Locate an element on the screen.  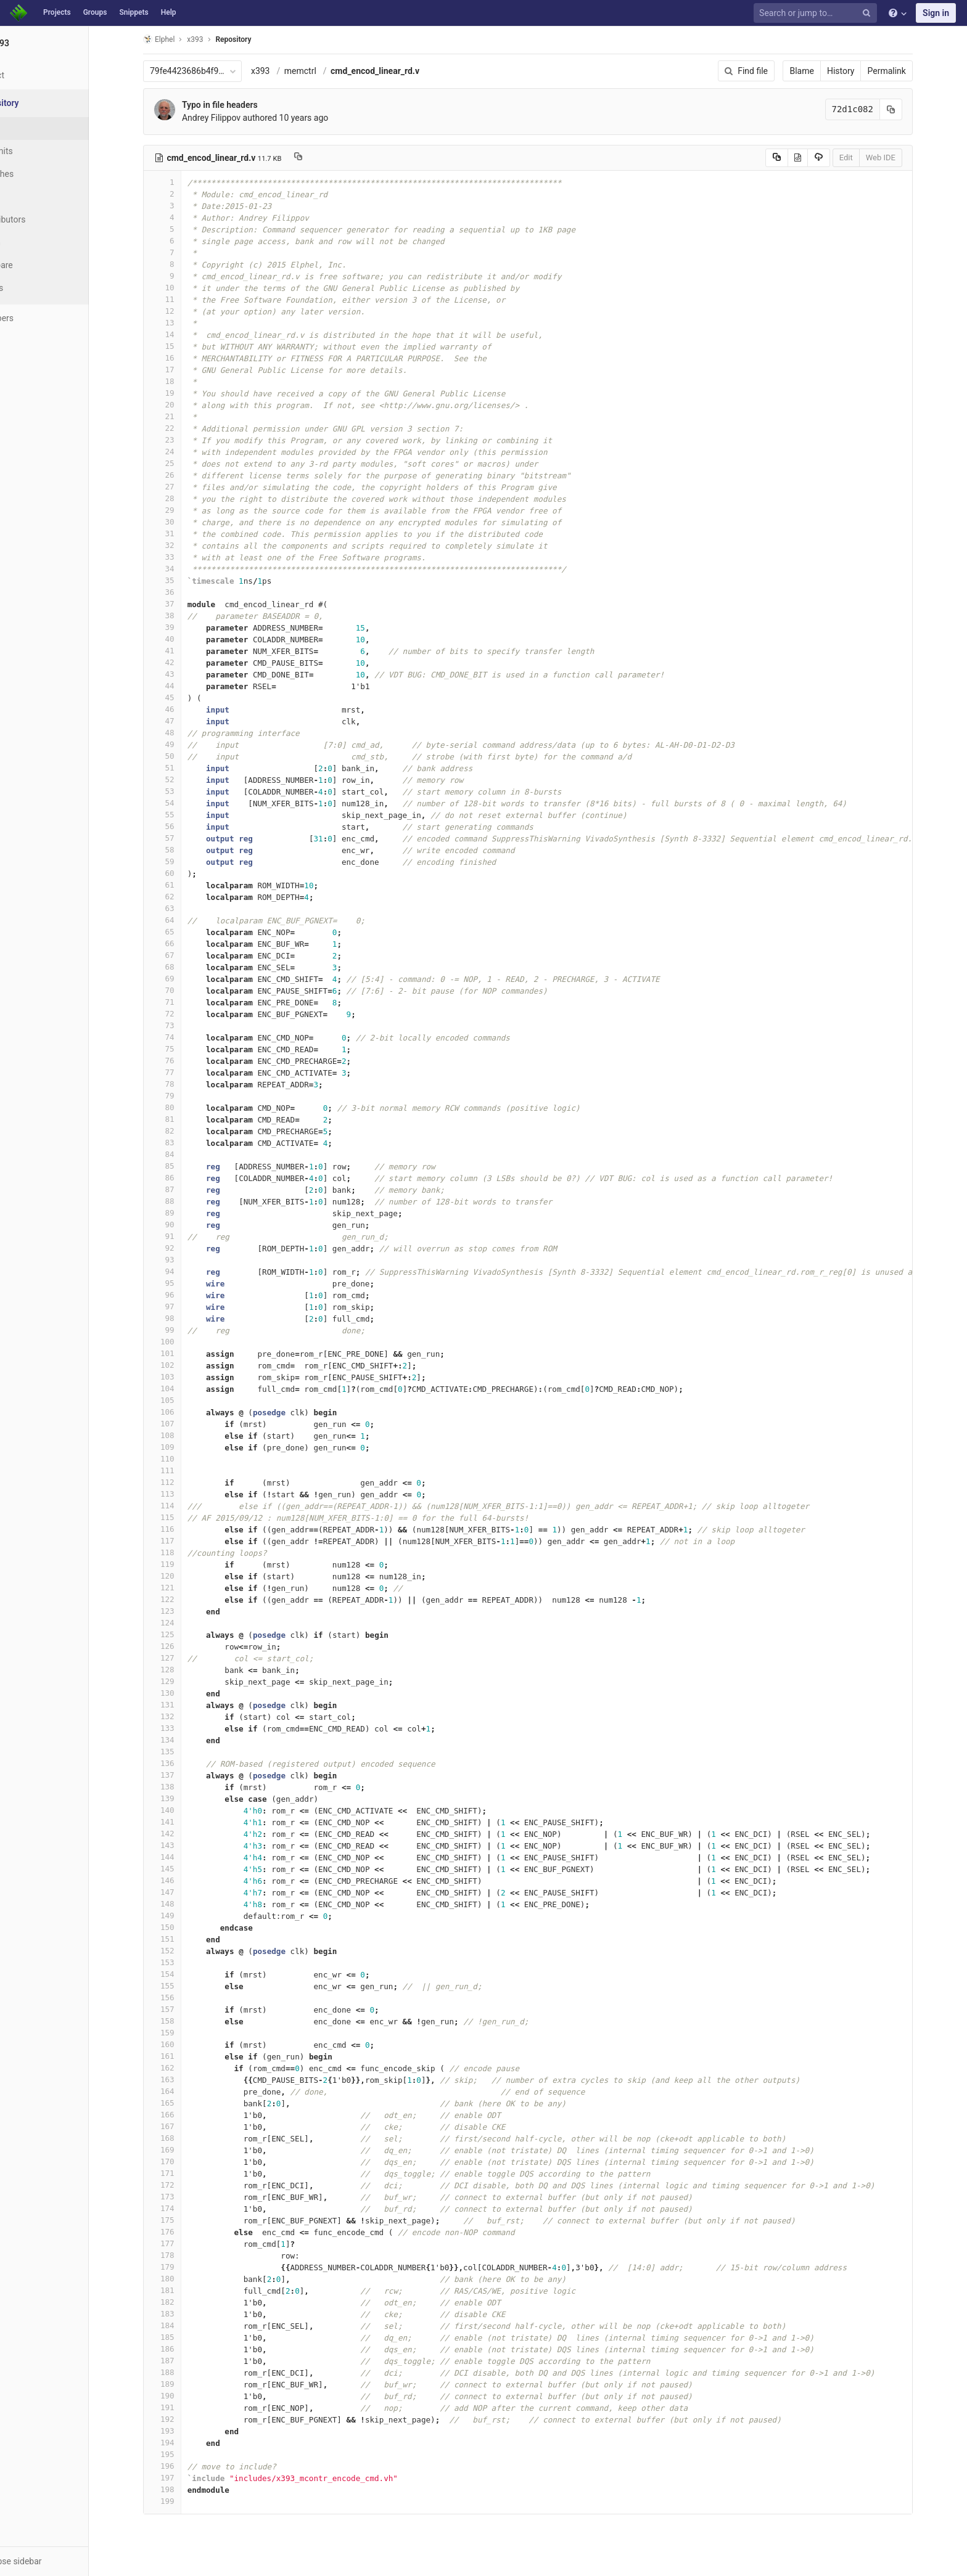
193 is located at coordinates (185, 2430).